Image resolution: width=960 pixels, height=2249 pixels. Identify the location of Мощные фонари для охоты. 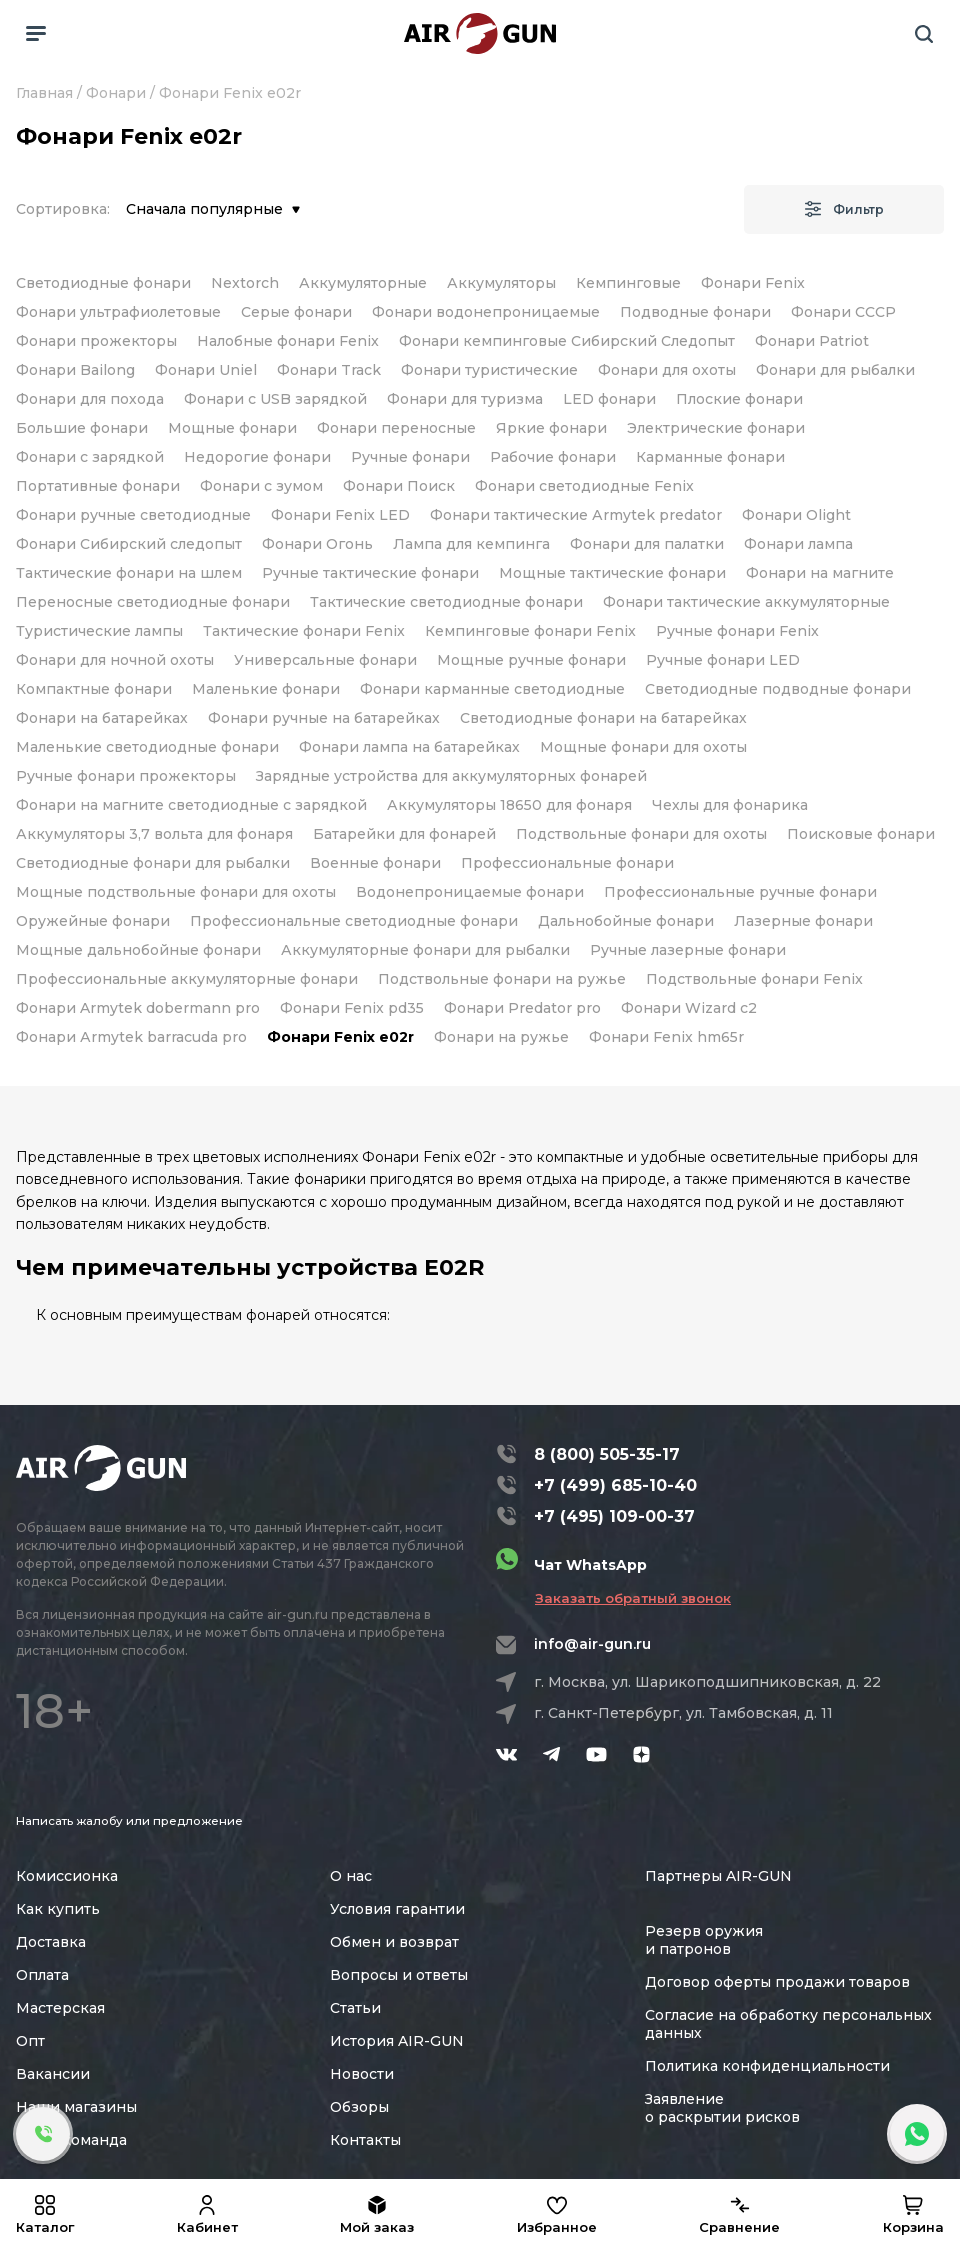
(643, 747).